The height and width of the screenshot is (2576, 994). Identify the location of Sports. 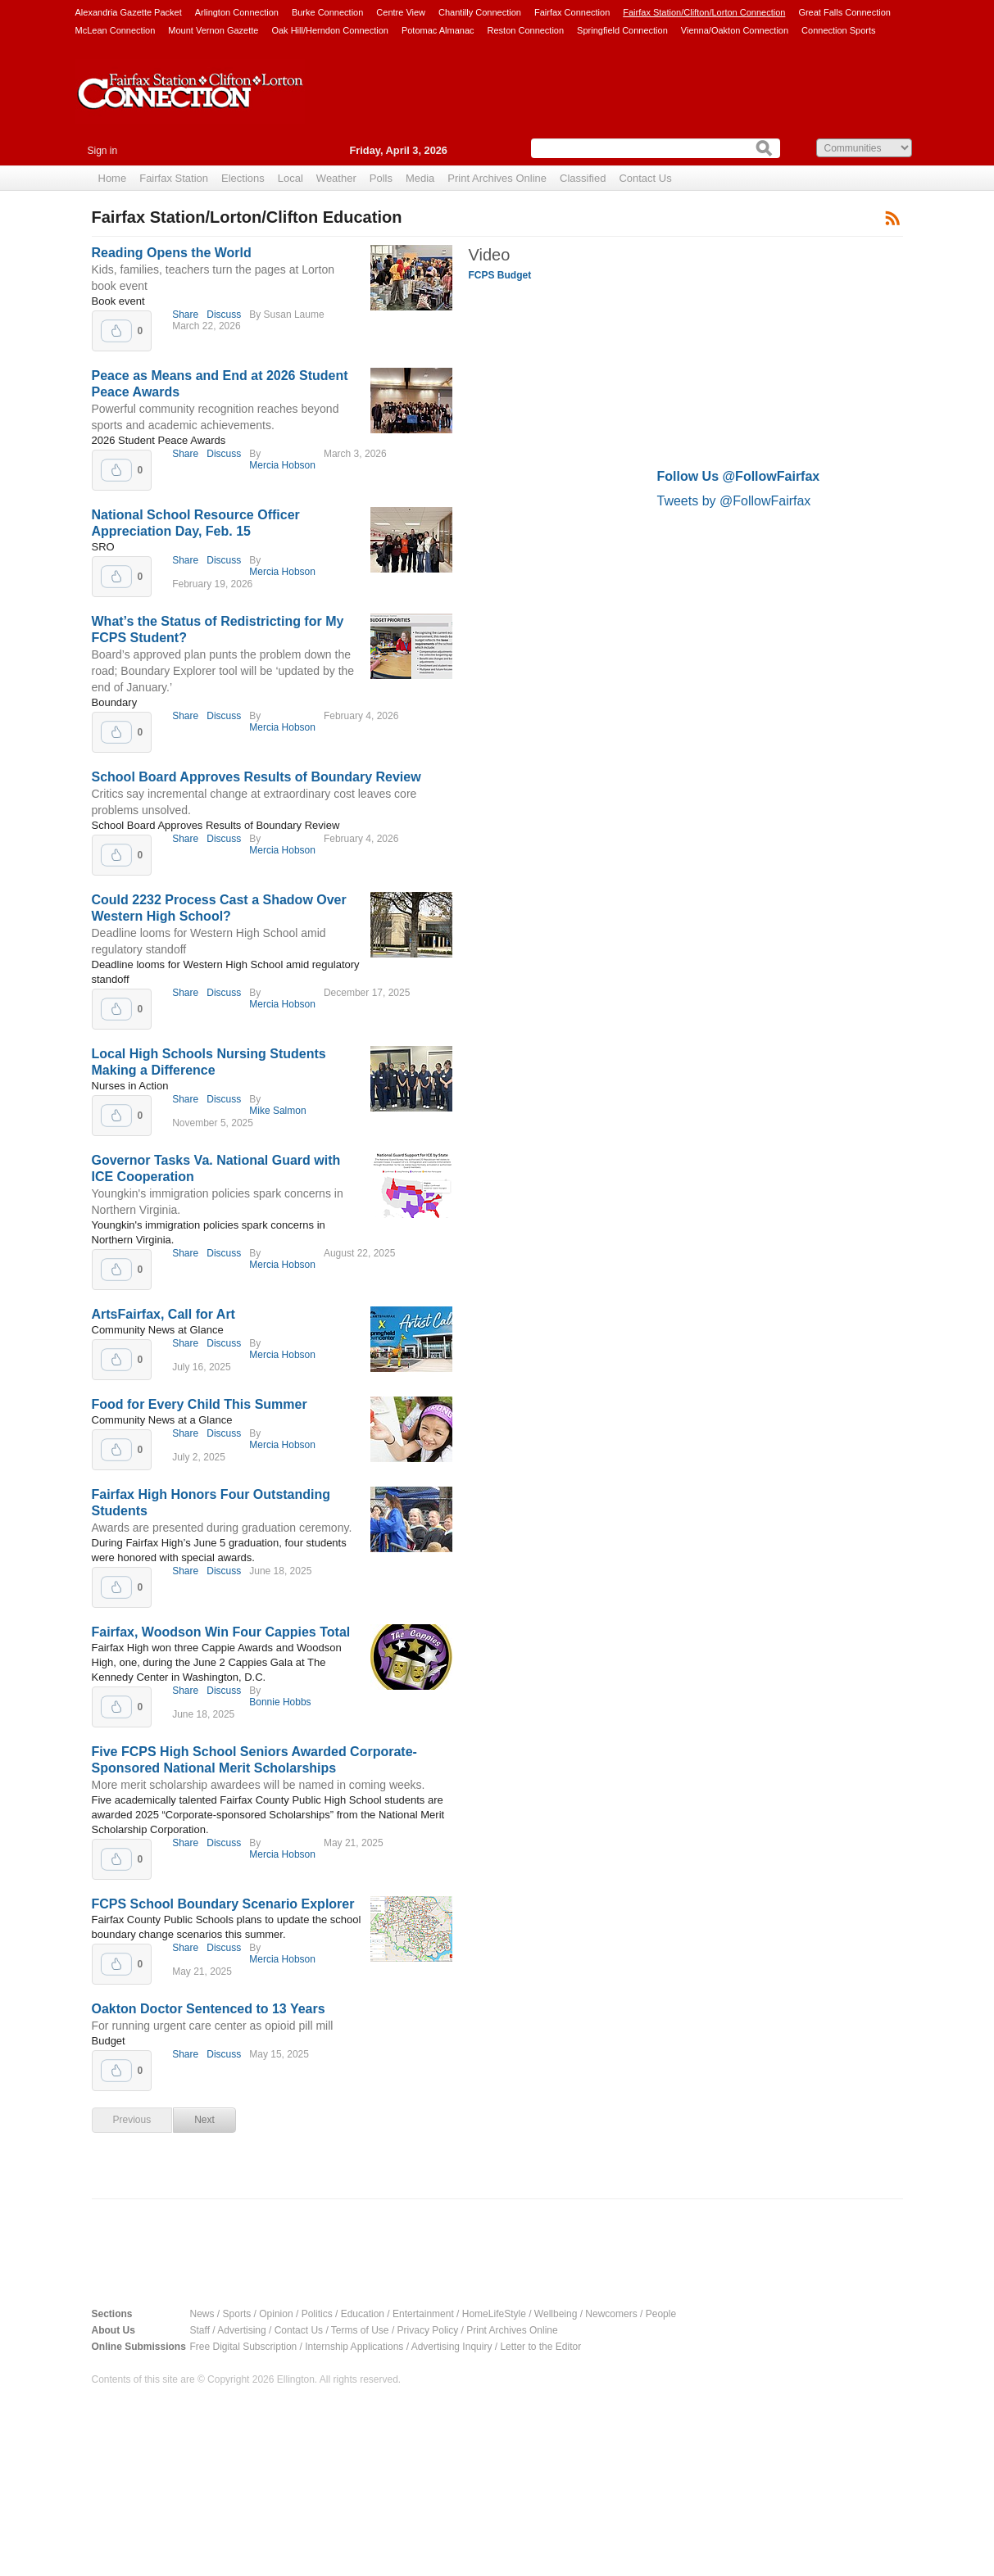
(237, 2314).